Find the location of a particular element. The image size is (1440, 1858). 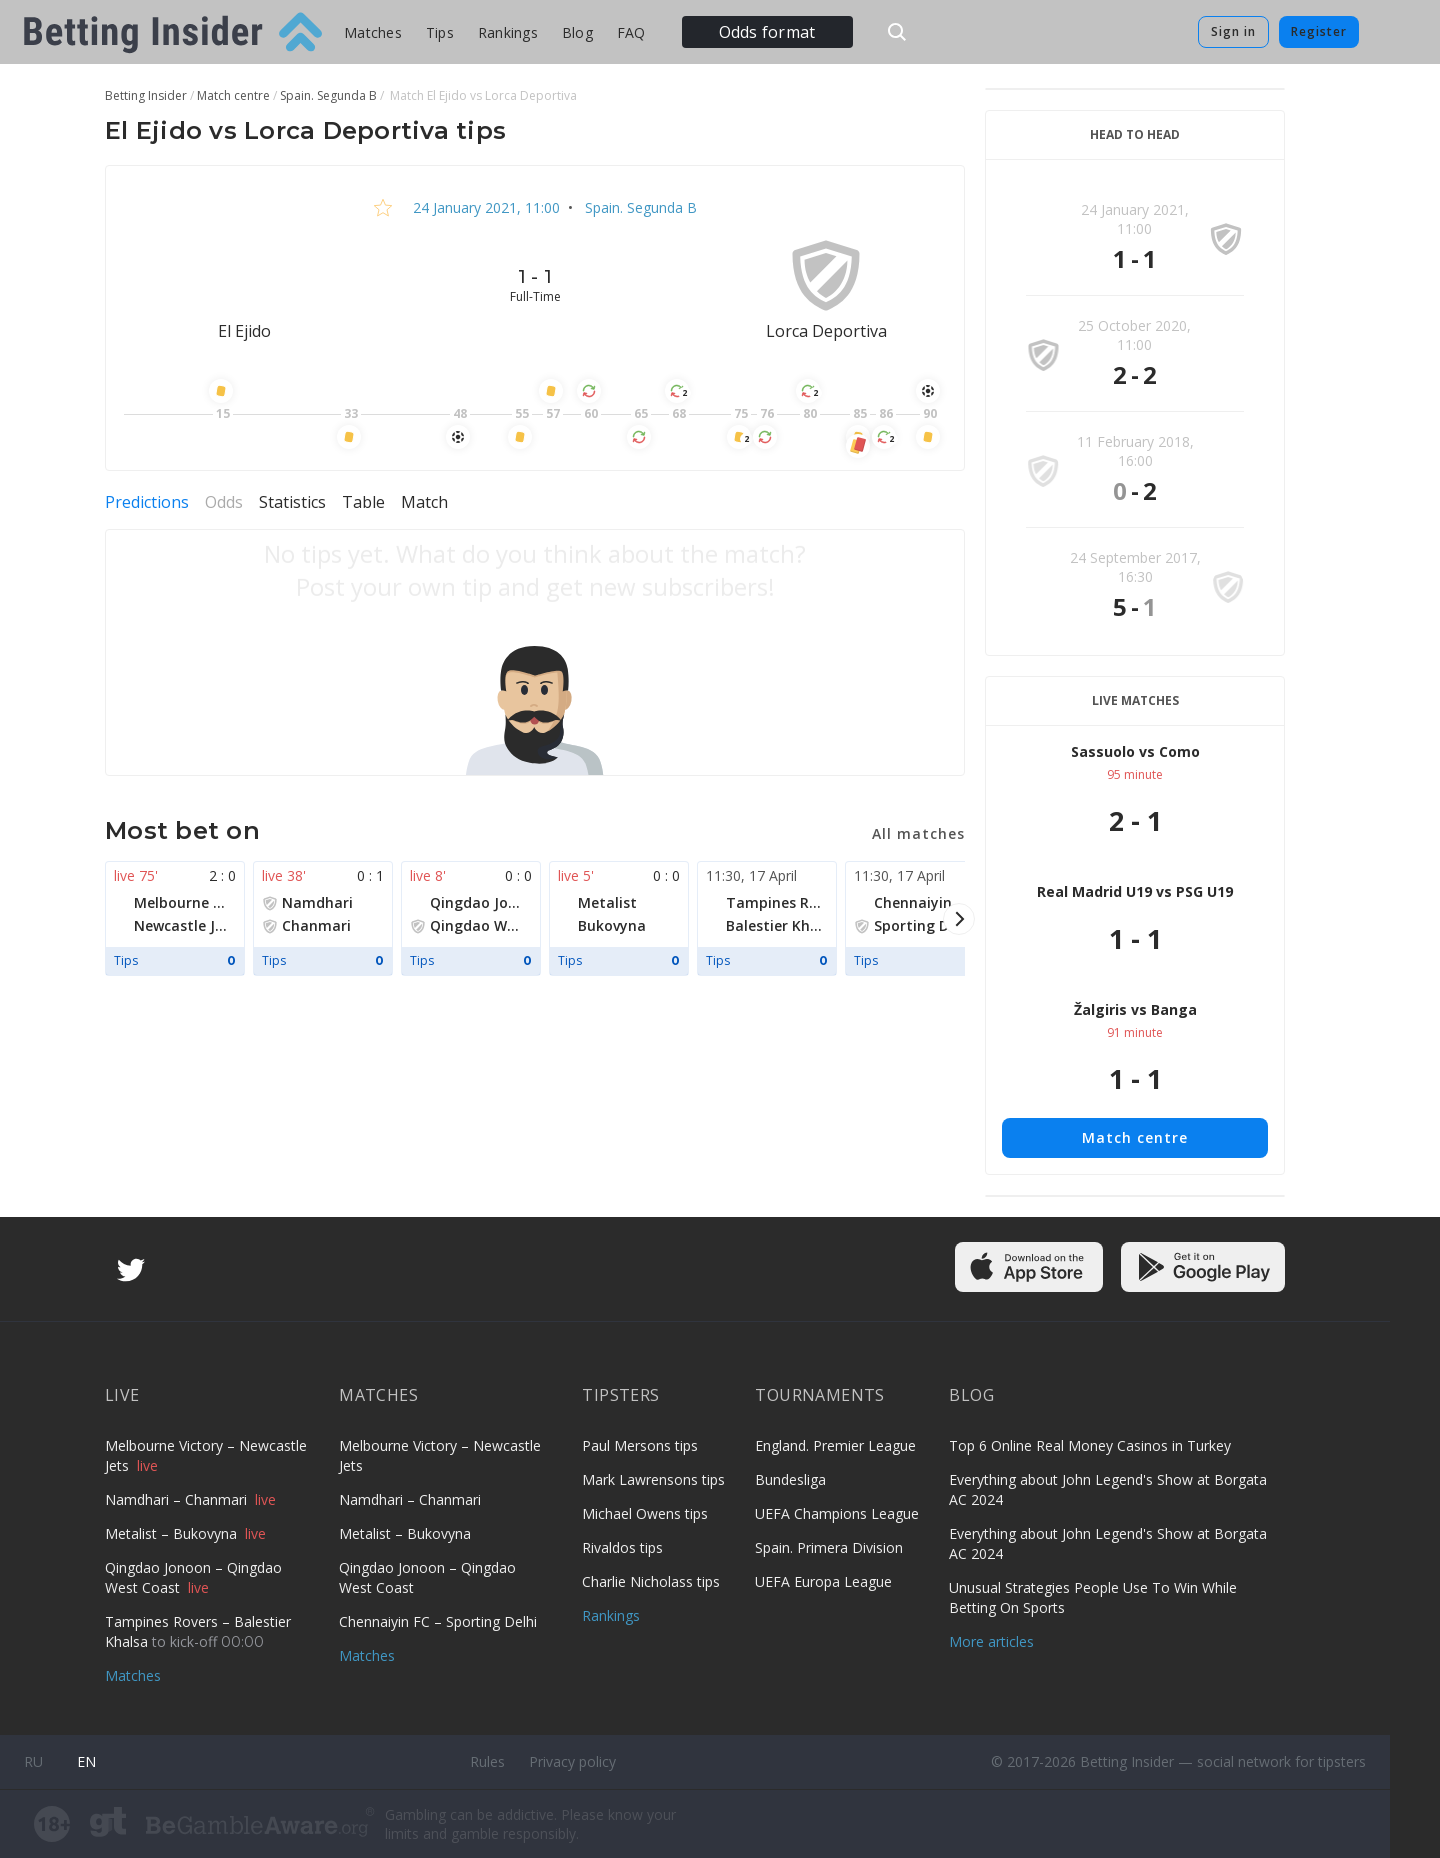

UEFA Europa League is located at coordinates (823, 1581).